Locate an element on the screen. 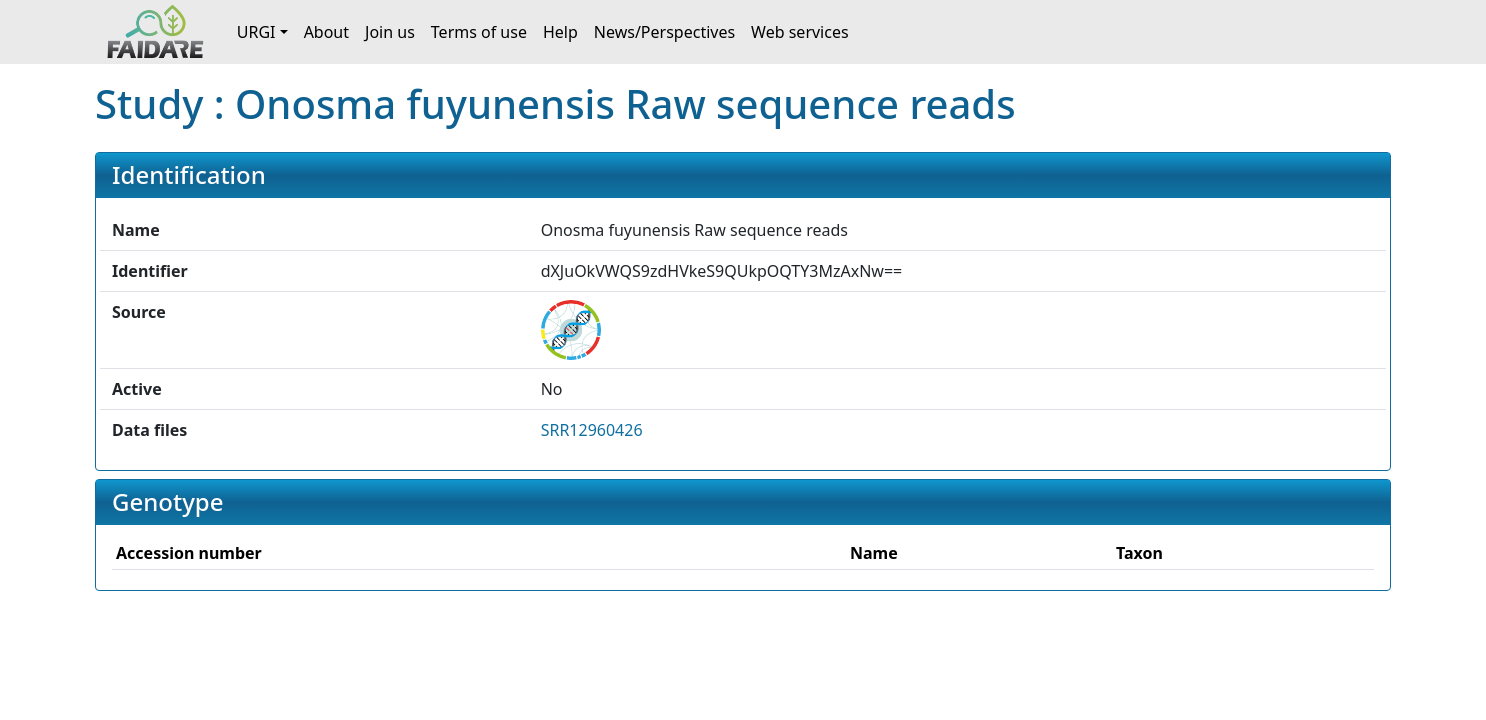  Terms of use is located at coordinates (479, 32).